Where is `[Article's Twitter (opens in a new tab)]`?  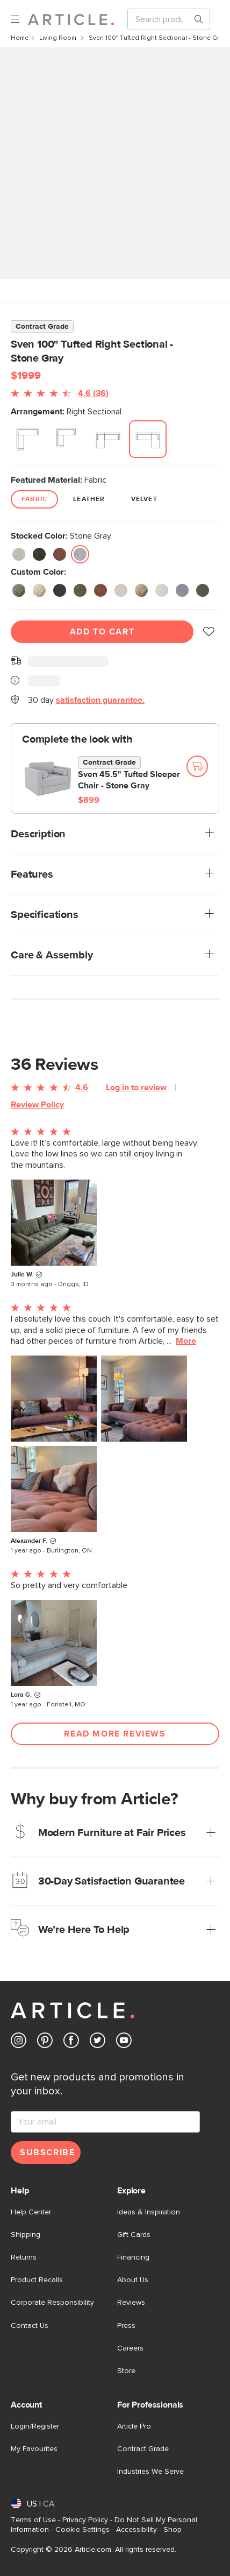
[Article's Twitter (opens in a new tab)] is located at coordinates (97, 2042).